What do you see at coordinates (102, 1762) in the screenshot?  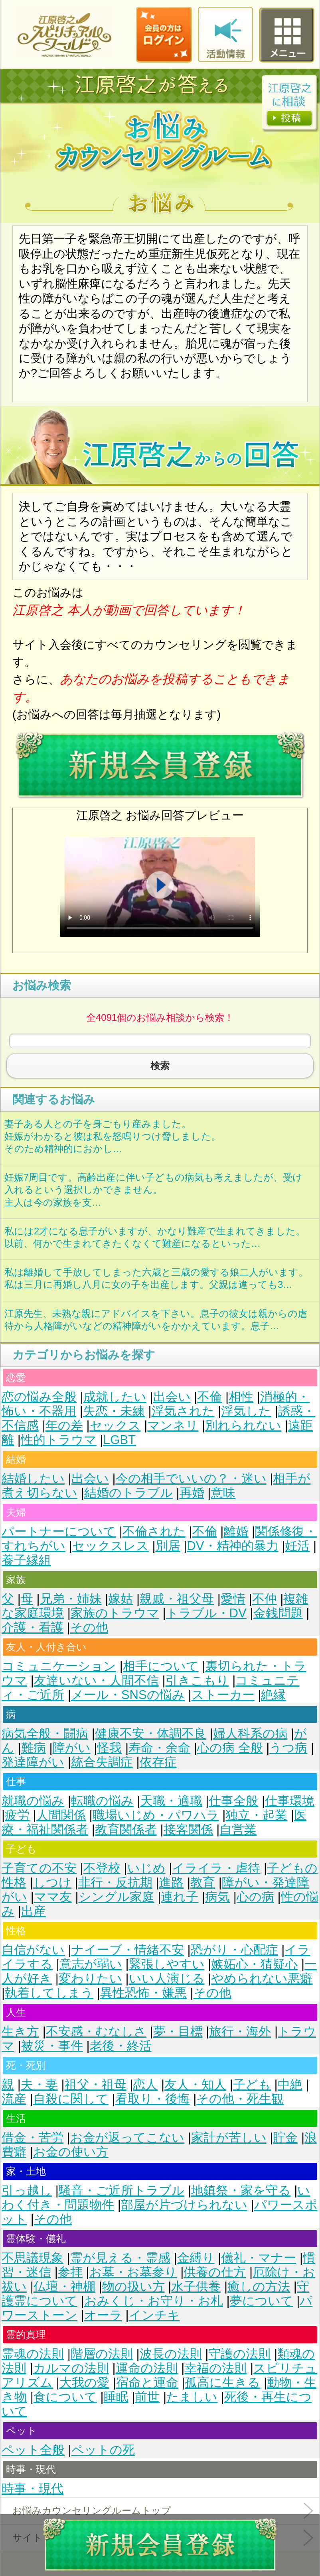 I see `統合失調症` at bounding box center [102, 1762].